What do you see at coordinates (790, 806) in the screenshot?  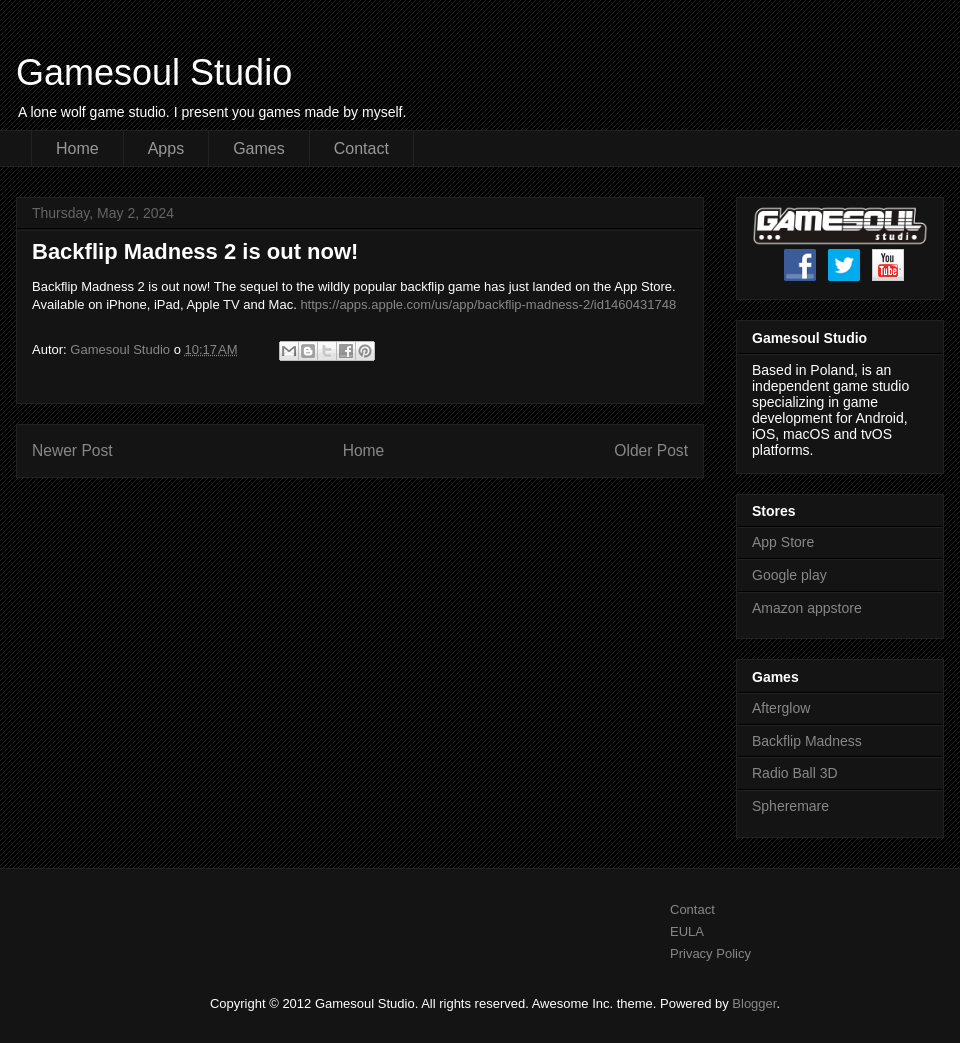 I see `Spheremare` at bounding box center [790, 806].